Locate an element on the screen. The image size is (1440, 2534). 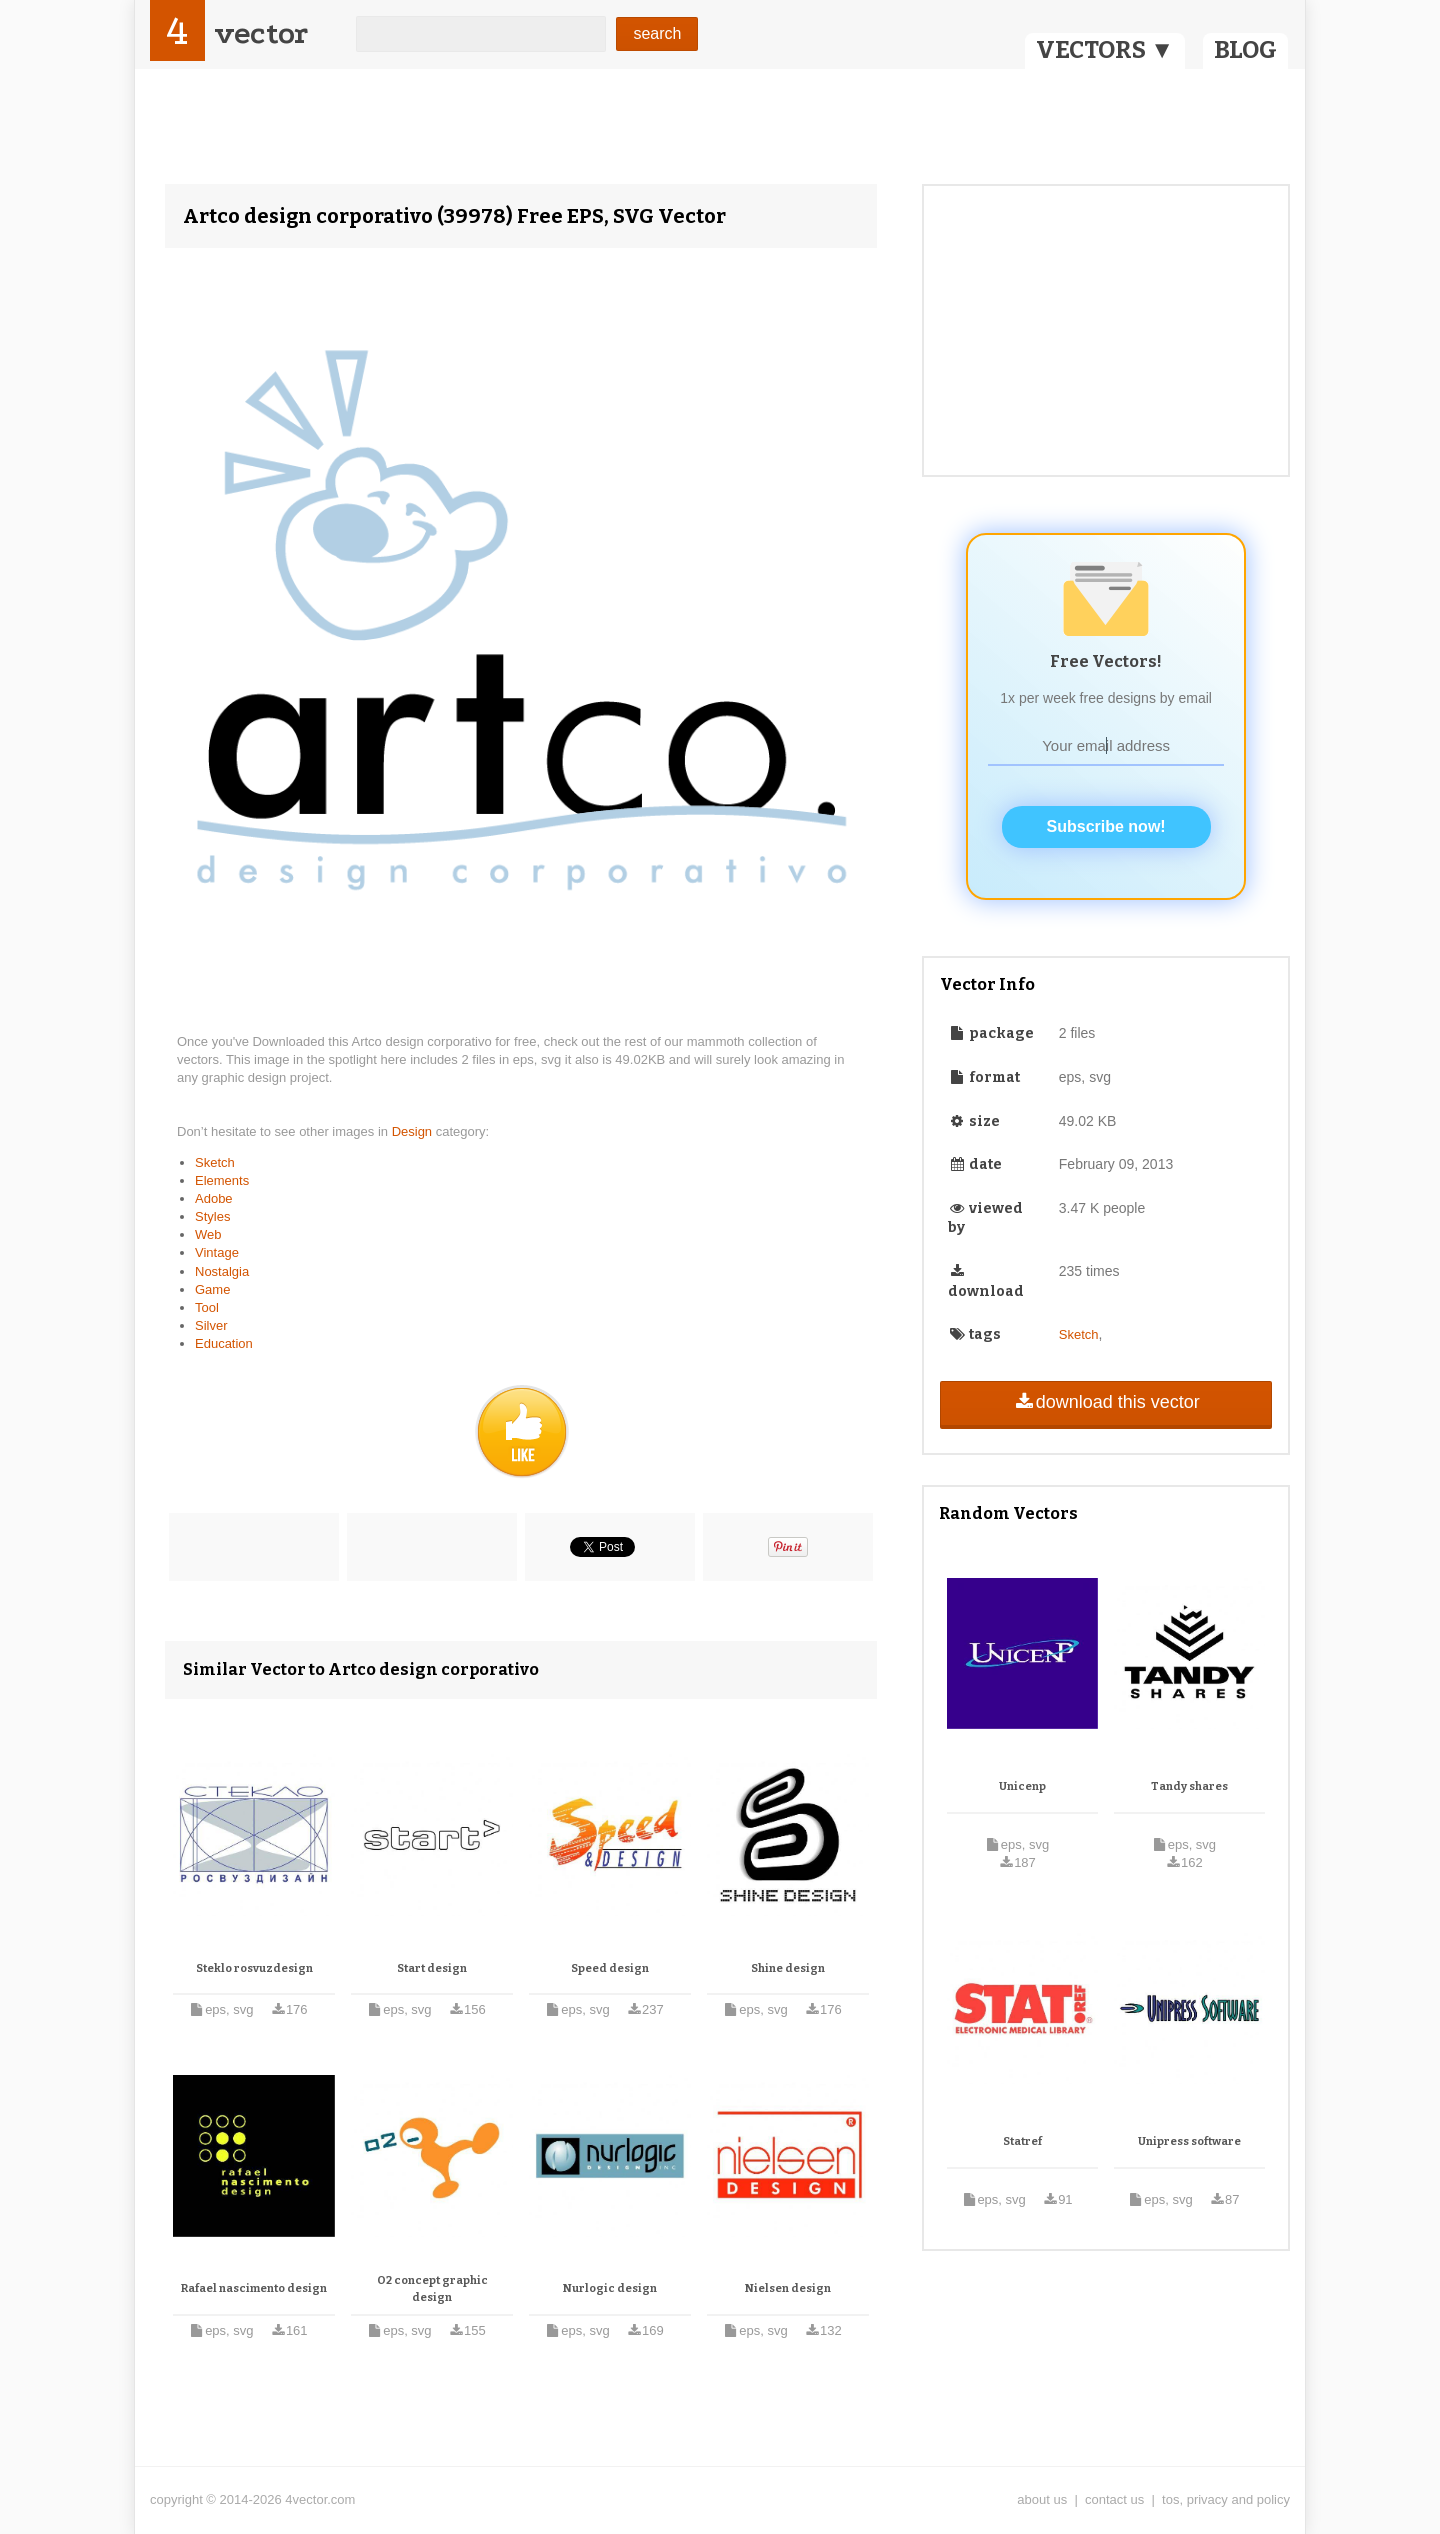
contact us is located at coordinates (1114, 2499).